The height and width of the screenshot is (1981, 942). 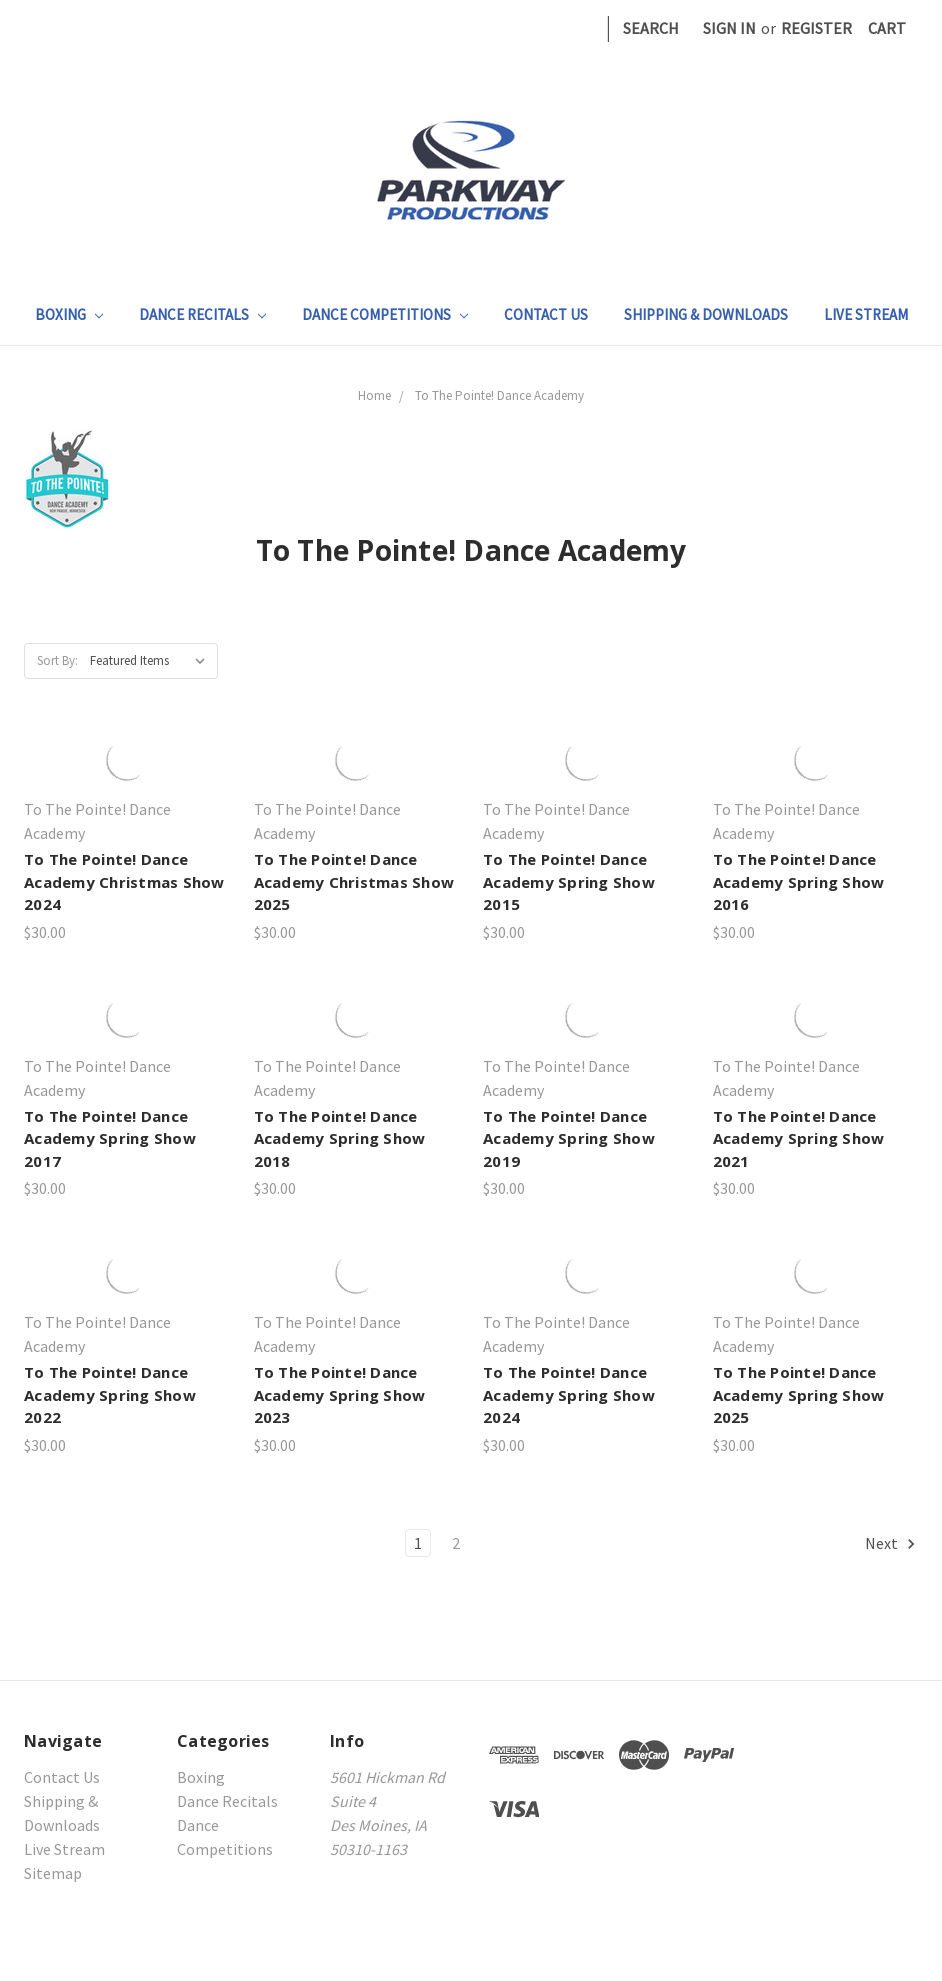 What do you see at coordinates (706, 314) in the screenshot?
I see `Shipping & Downloads` at bounding box center [706, 314].